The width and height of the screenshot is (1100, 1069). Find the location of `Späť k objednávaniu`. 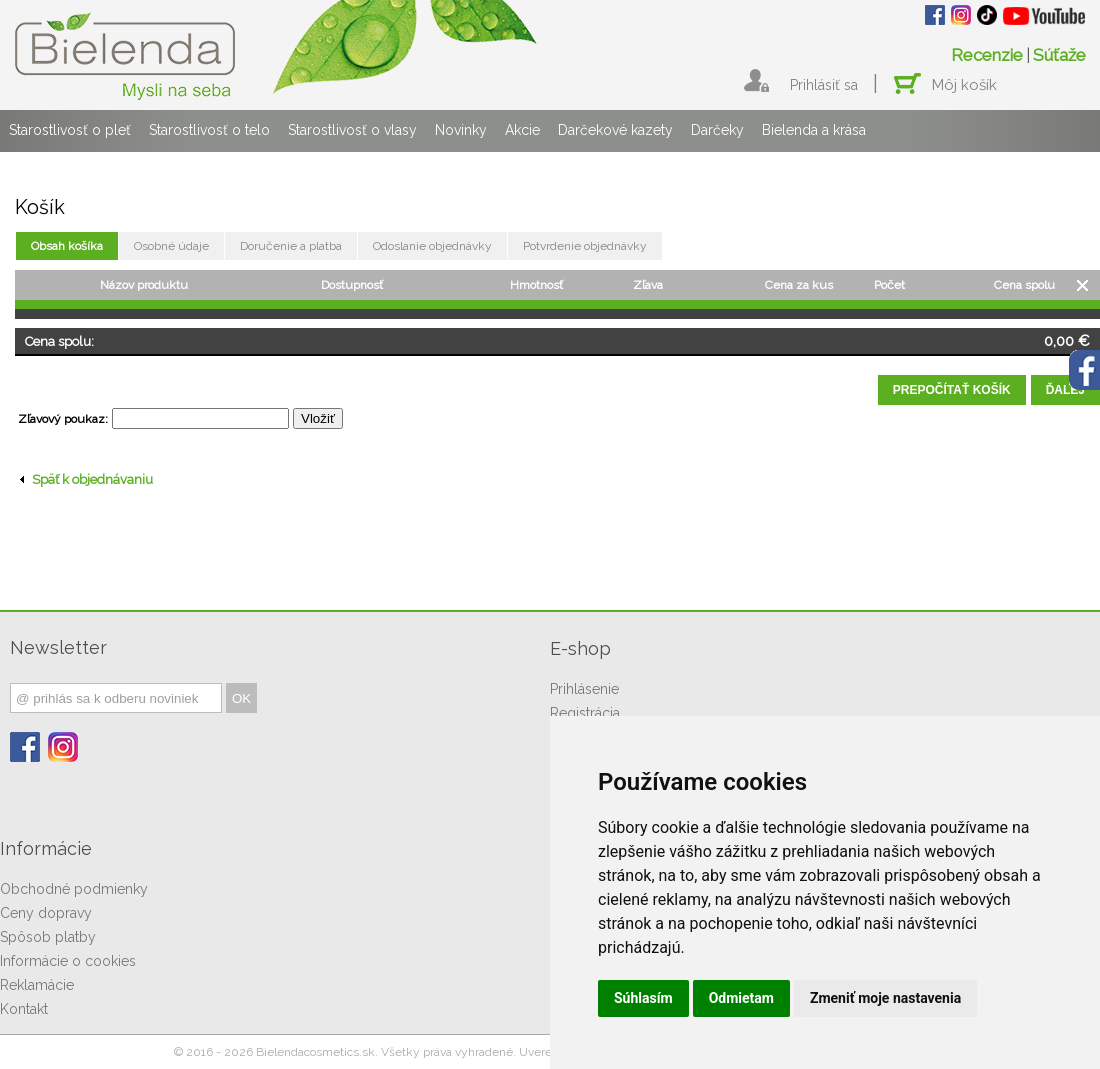

Späť k objednávaniu is located at coordinates (86, 479).